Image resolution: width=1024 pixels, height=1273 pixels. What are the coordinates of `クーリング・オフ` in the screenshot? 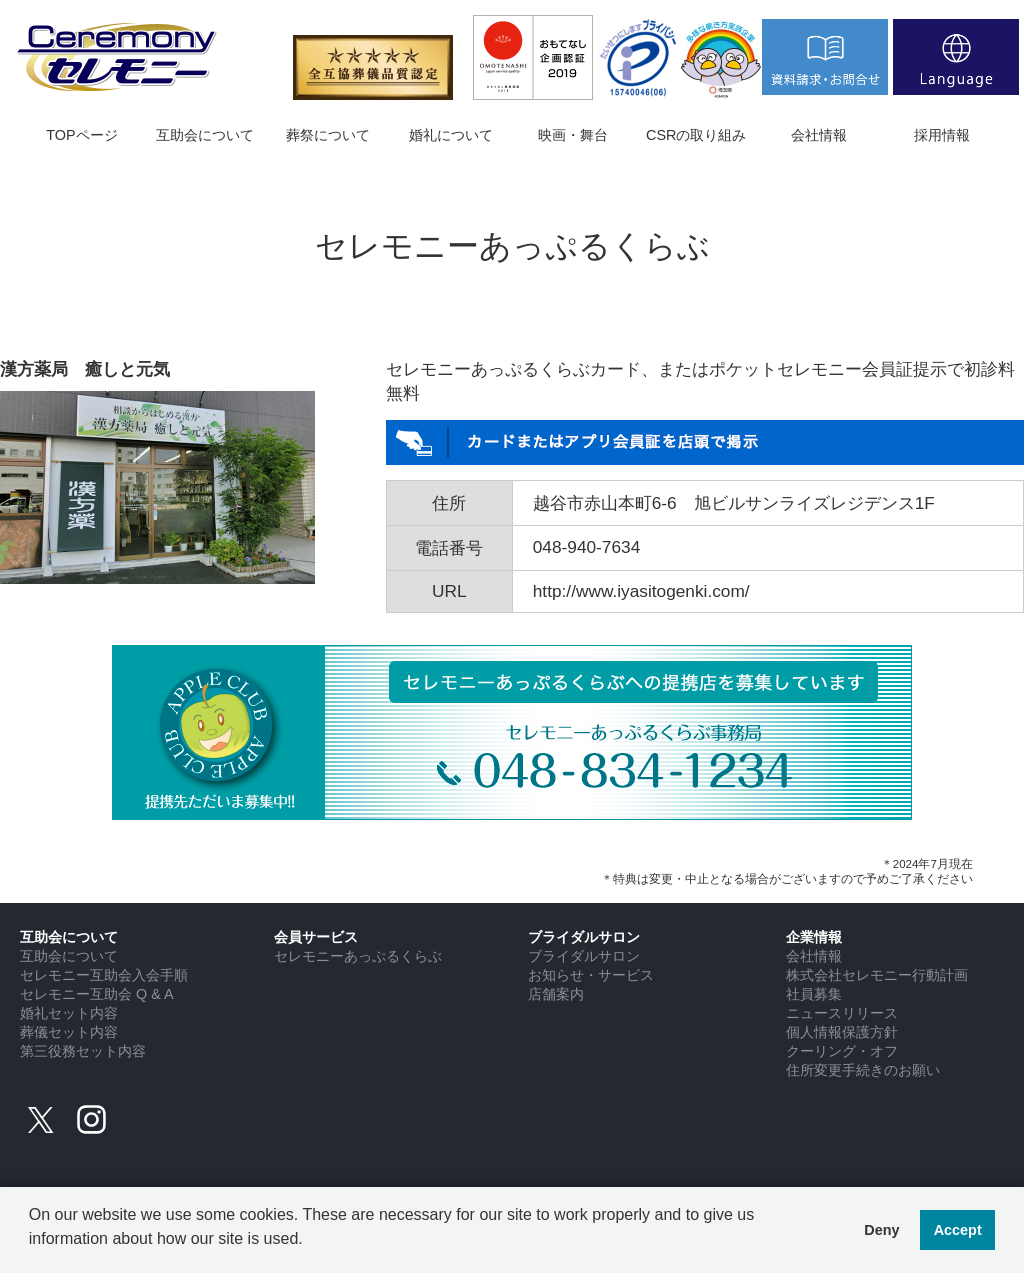 It's located at (842, 1051).